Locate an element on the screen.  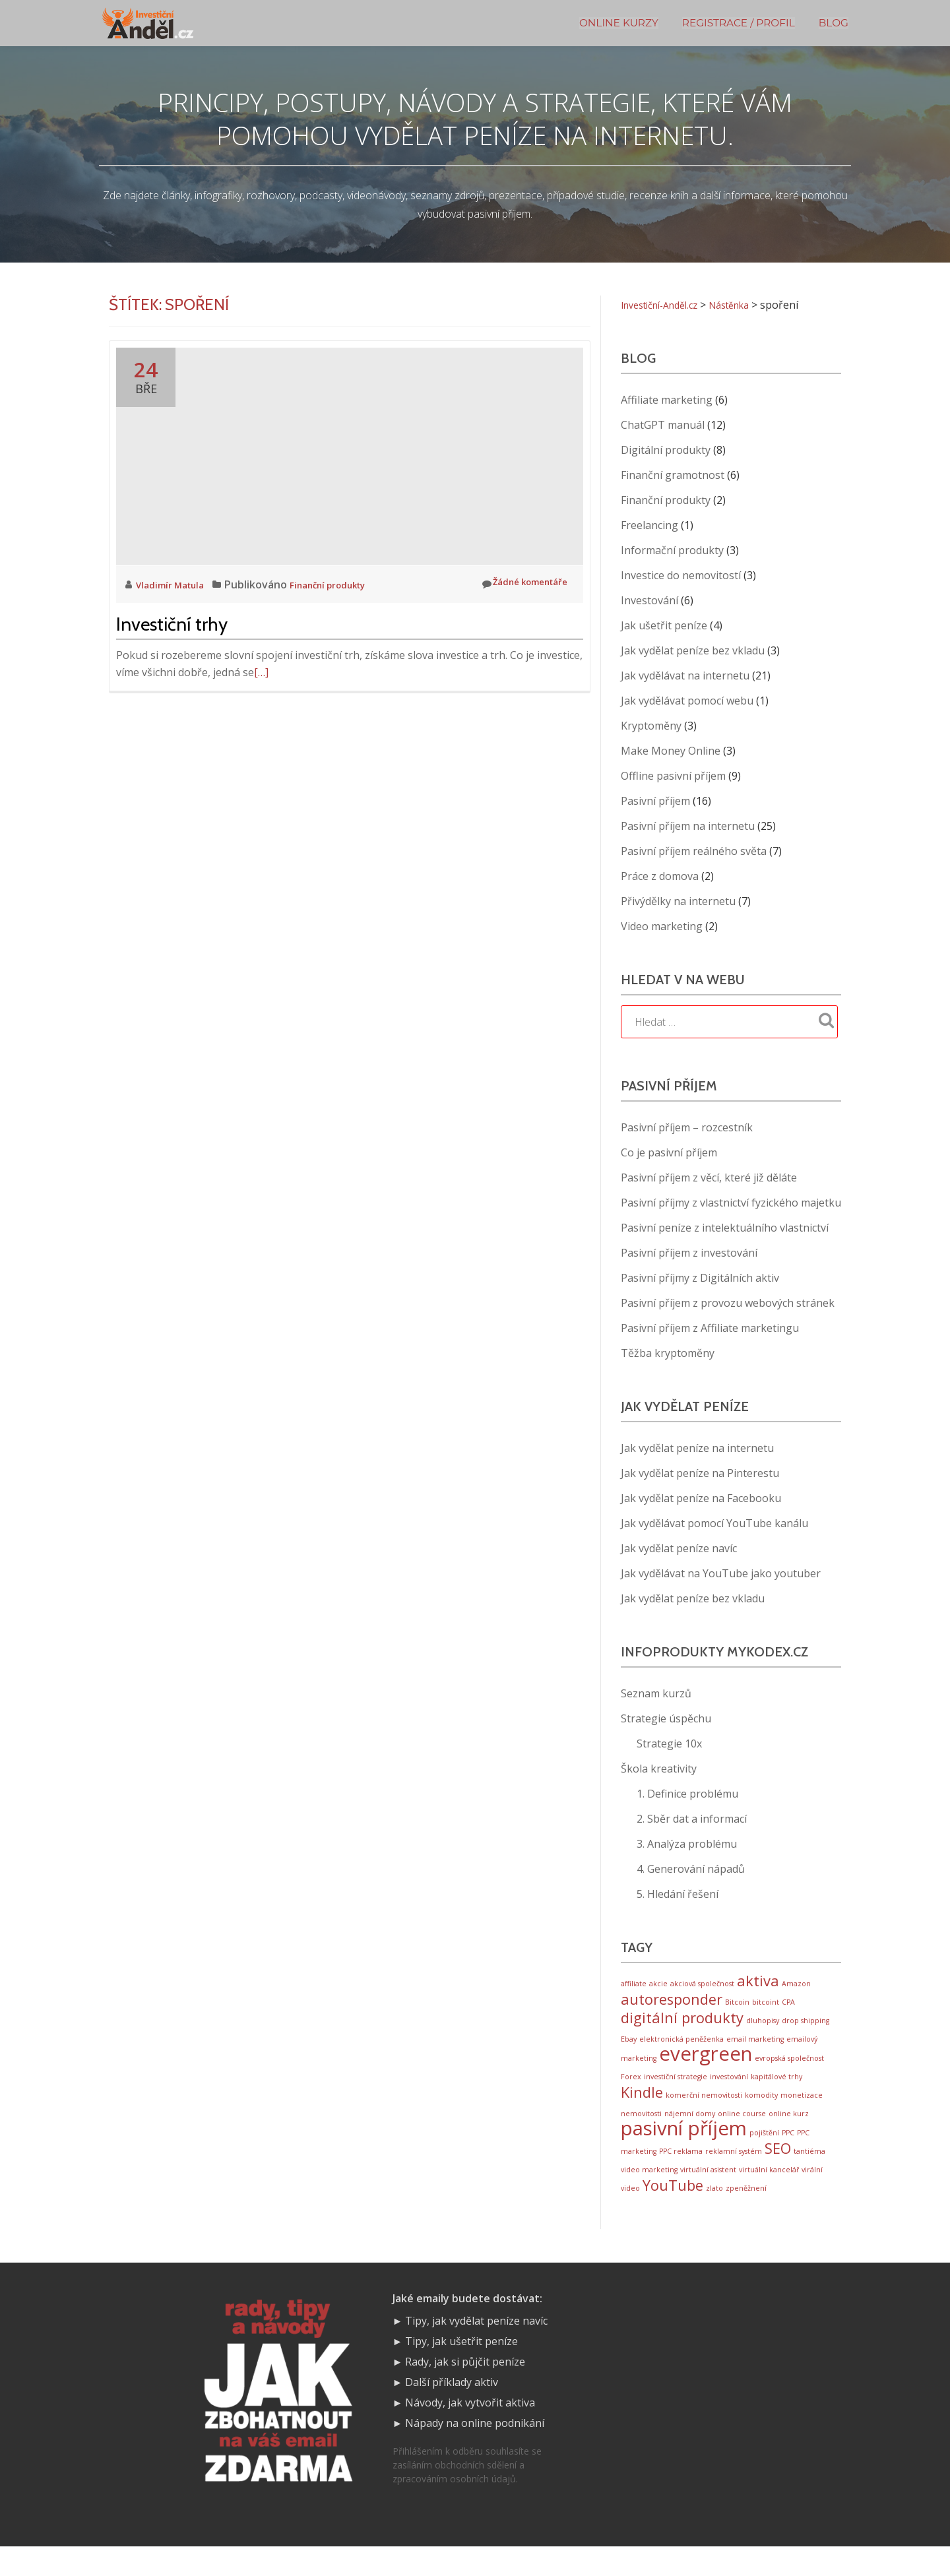
Pasivní příjmy z Digitálních aktiv is located at coordinates (700, 1278).